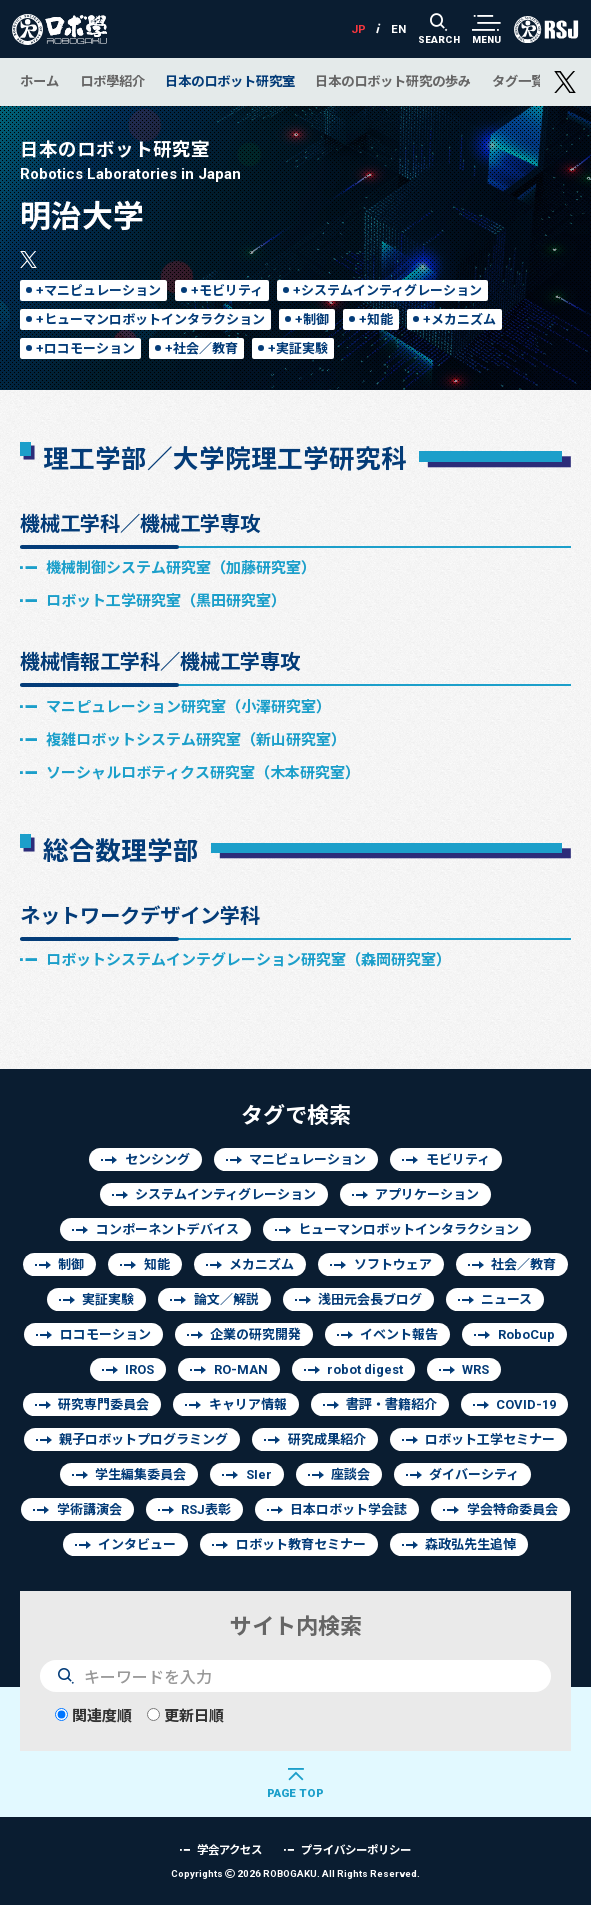 This screenshot has height=1905, width=591. I want to click on +ヒューマンロボットインタラクション, so click(150, 319).